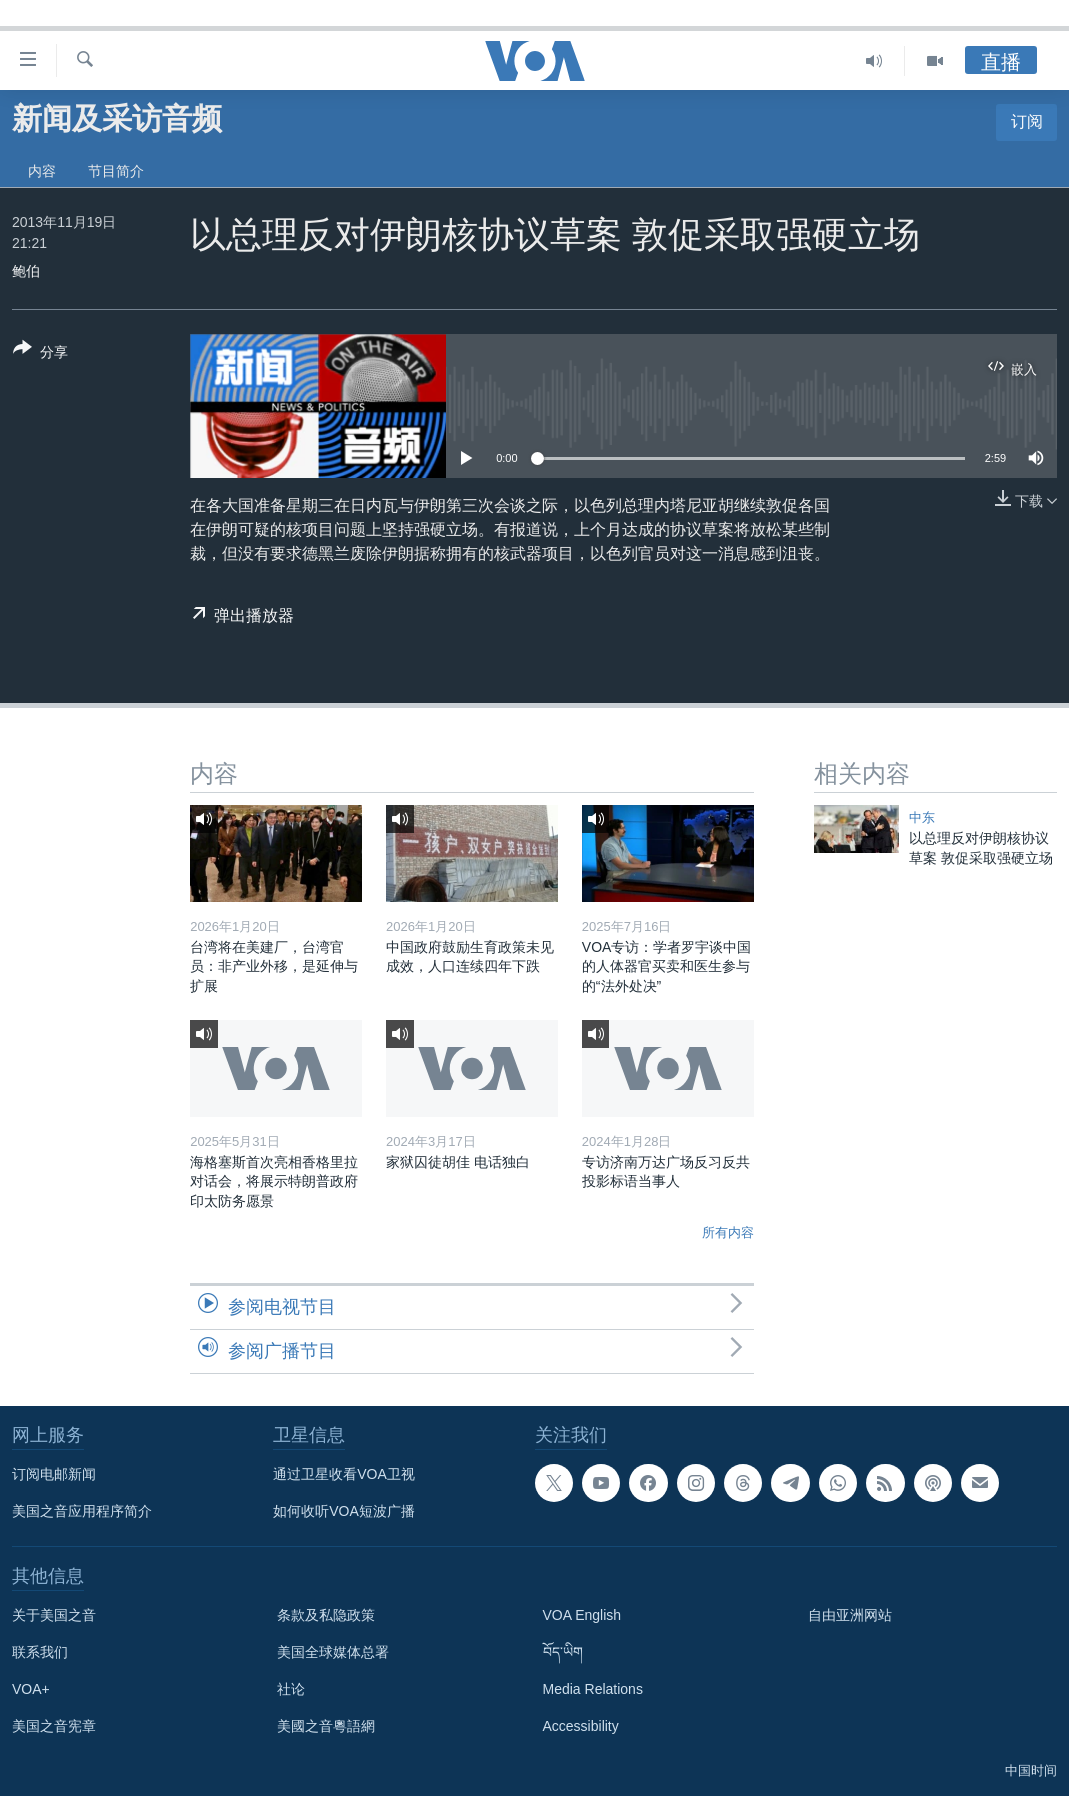 Image resolution: width=1069 pixels, height=1796 pixels. I want to click on 所有内容, so click(728, 1232).